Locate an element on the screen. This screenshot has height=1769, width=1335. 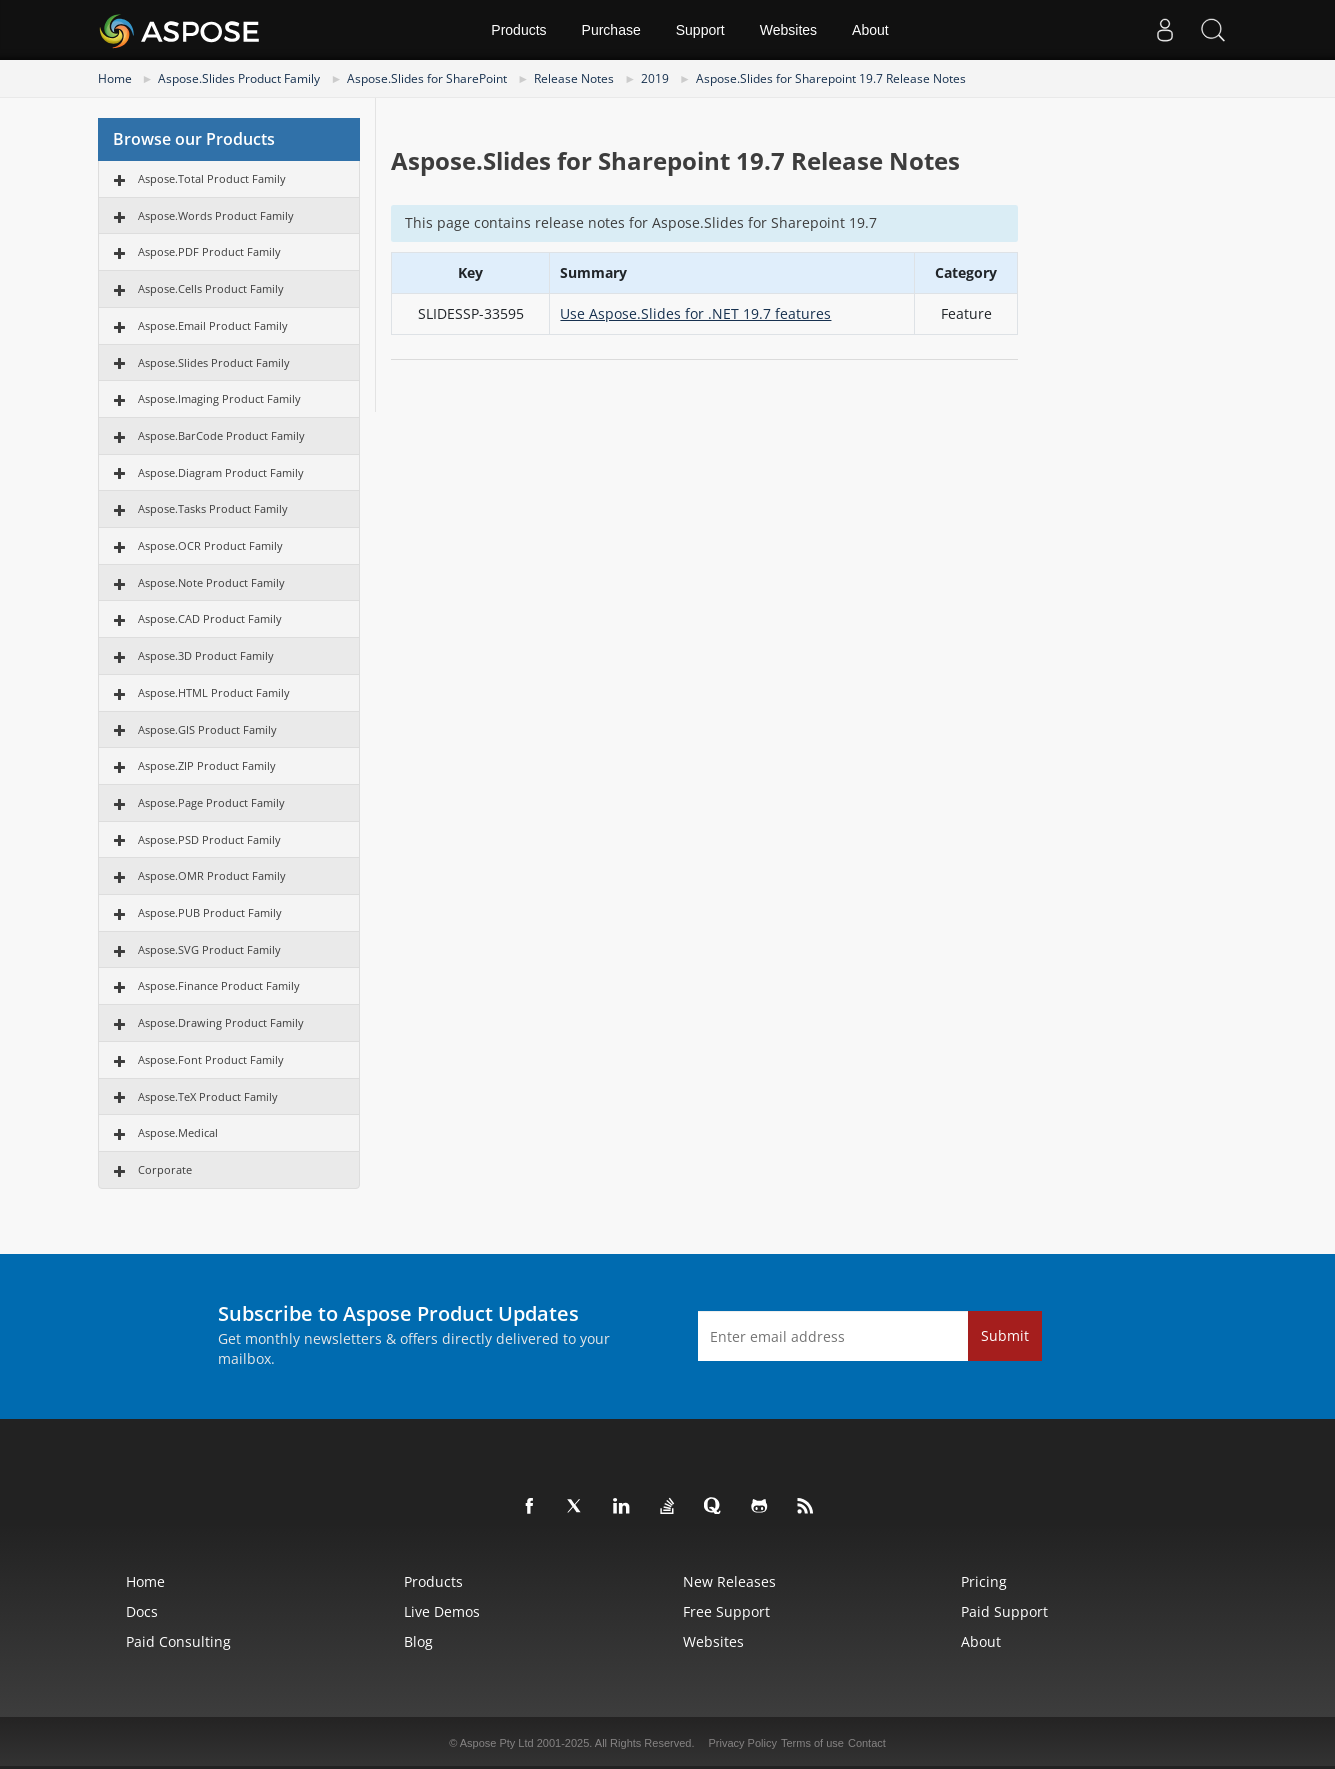
Websites is located at coordinates (788, 30).